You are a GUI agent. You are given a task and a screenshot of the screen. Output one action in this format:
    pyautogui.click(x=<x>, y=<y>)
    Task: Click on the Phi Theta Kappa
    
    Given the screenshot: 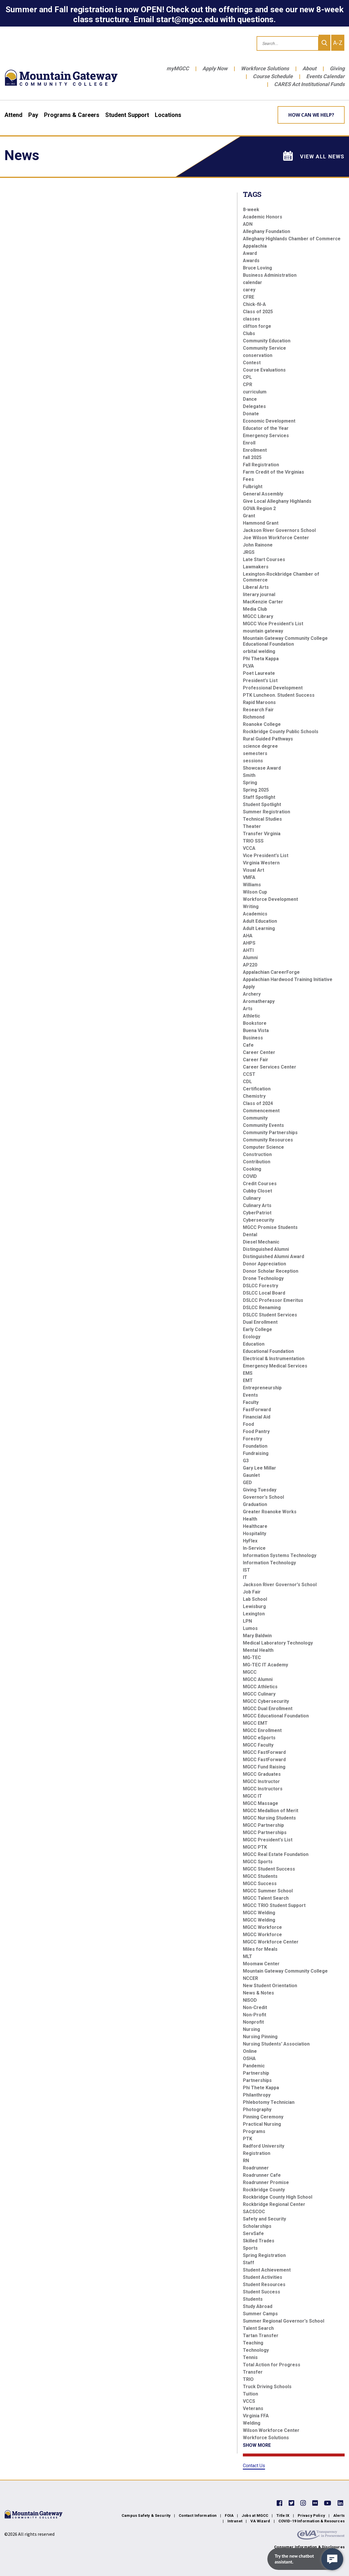 What is the action you would take?
    pyautogui.click(x=261, y=658)
    